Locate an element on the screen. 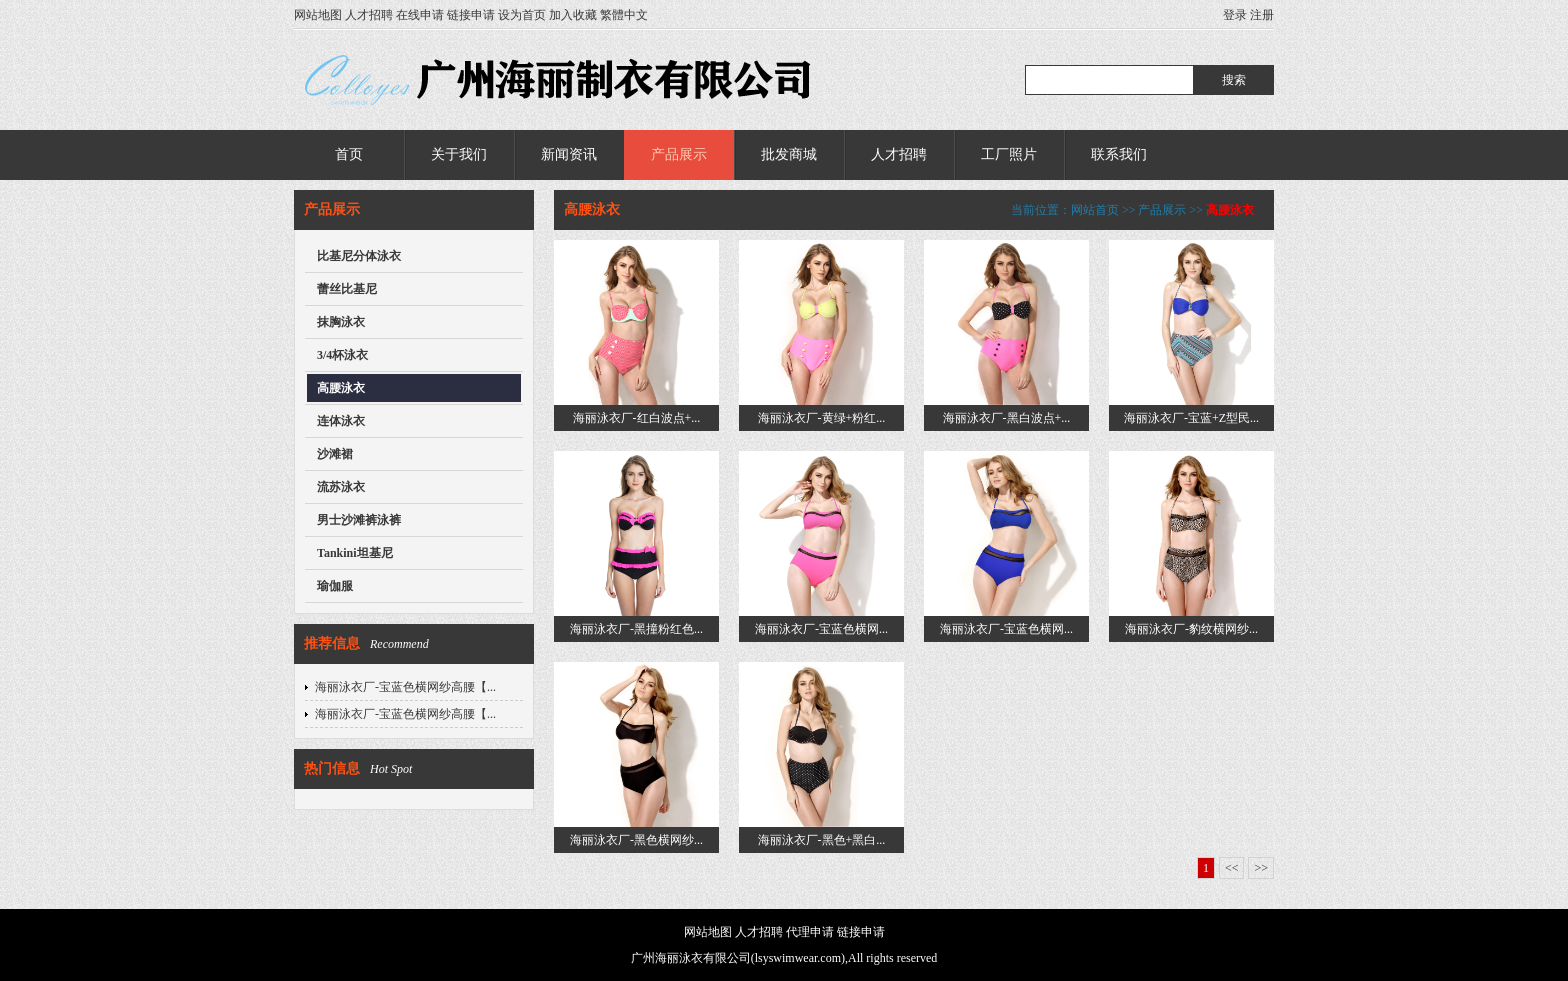  网站地图 is located at coordinates (318, 15).